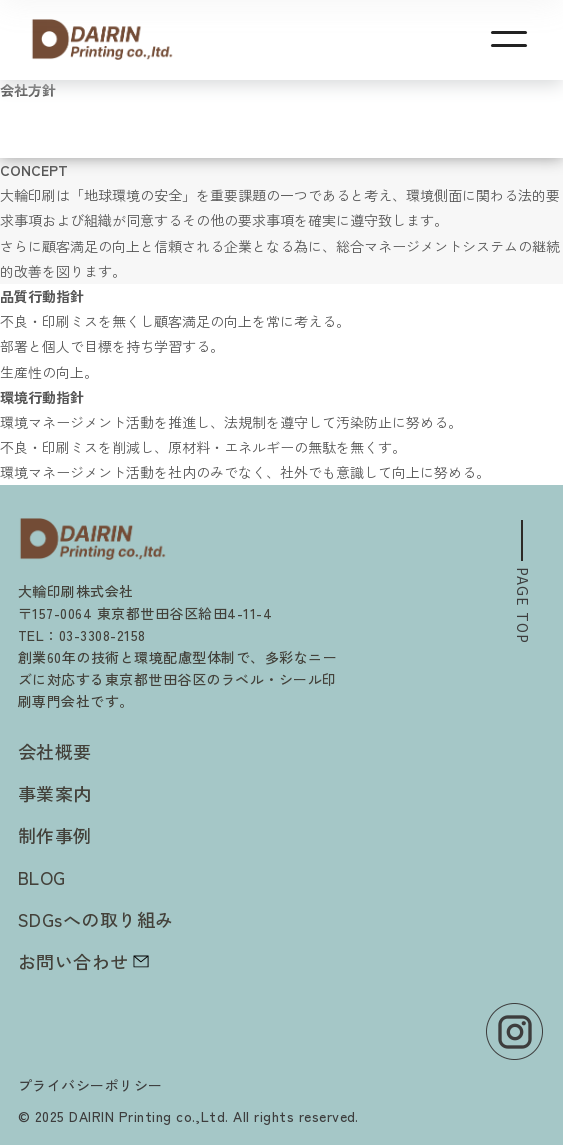  What do you see at coordinates (533, 605) in the screenshot?
I see `PAGE TOP` at bounding box center [533, 605].